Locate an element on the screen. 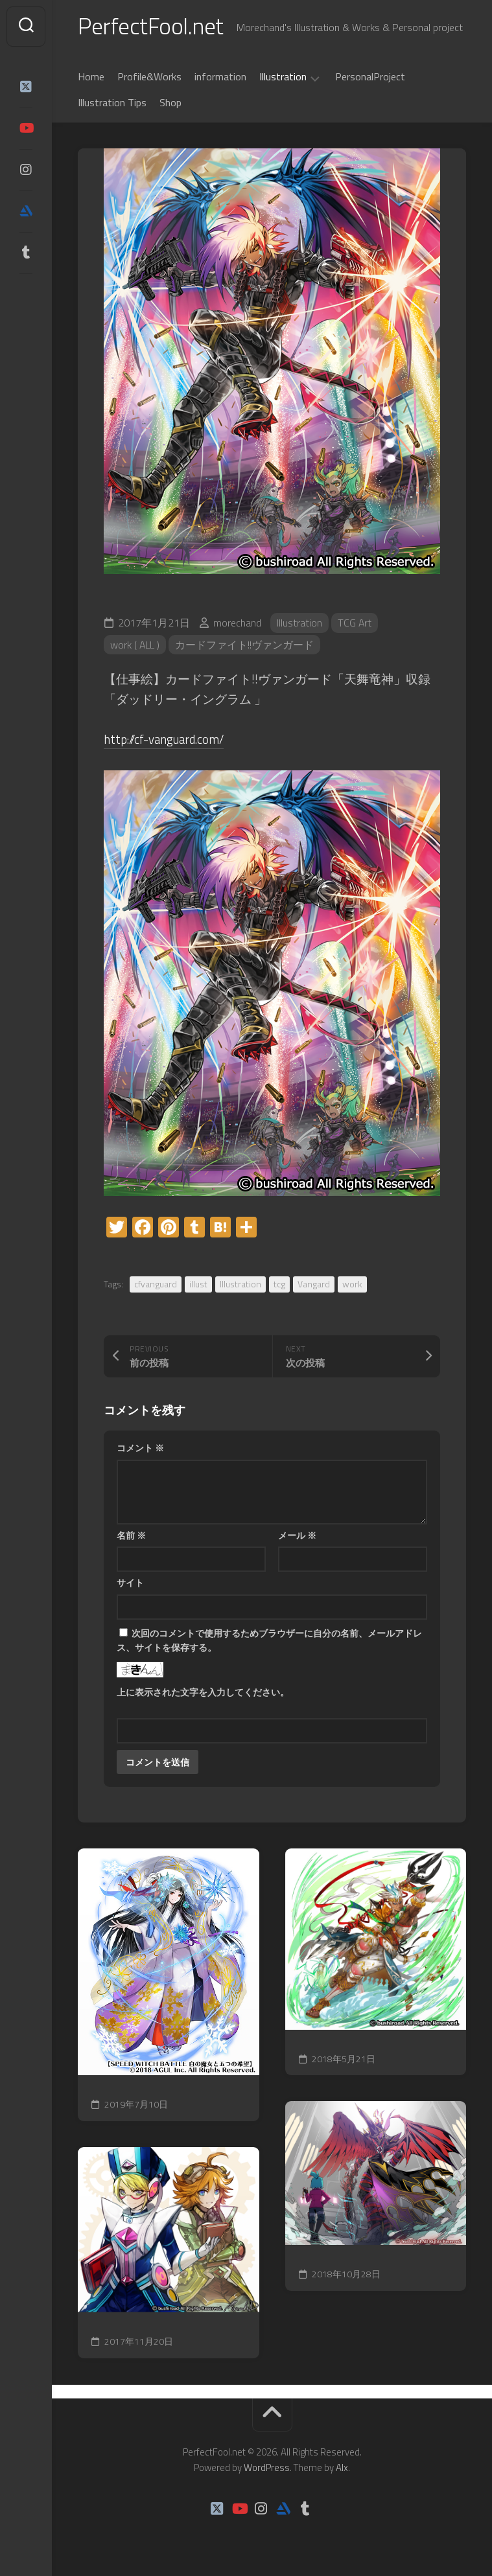 This screenshot has width=492, height=2576. work is located at coordinates (352, 1284).